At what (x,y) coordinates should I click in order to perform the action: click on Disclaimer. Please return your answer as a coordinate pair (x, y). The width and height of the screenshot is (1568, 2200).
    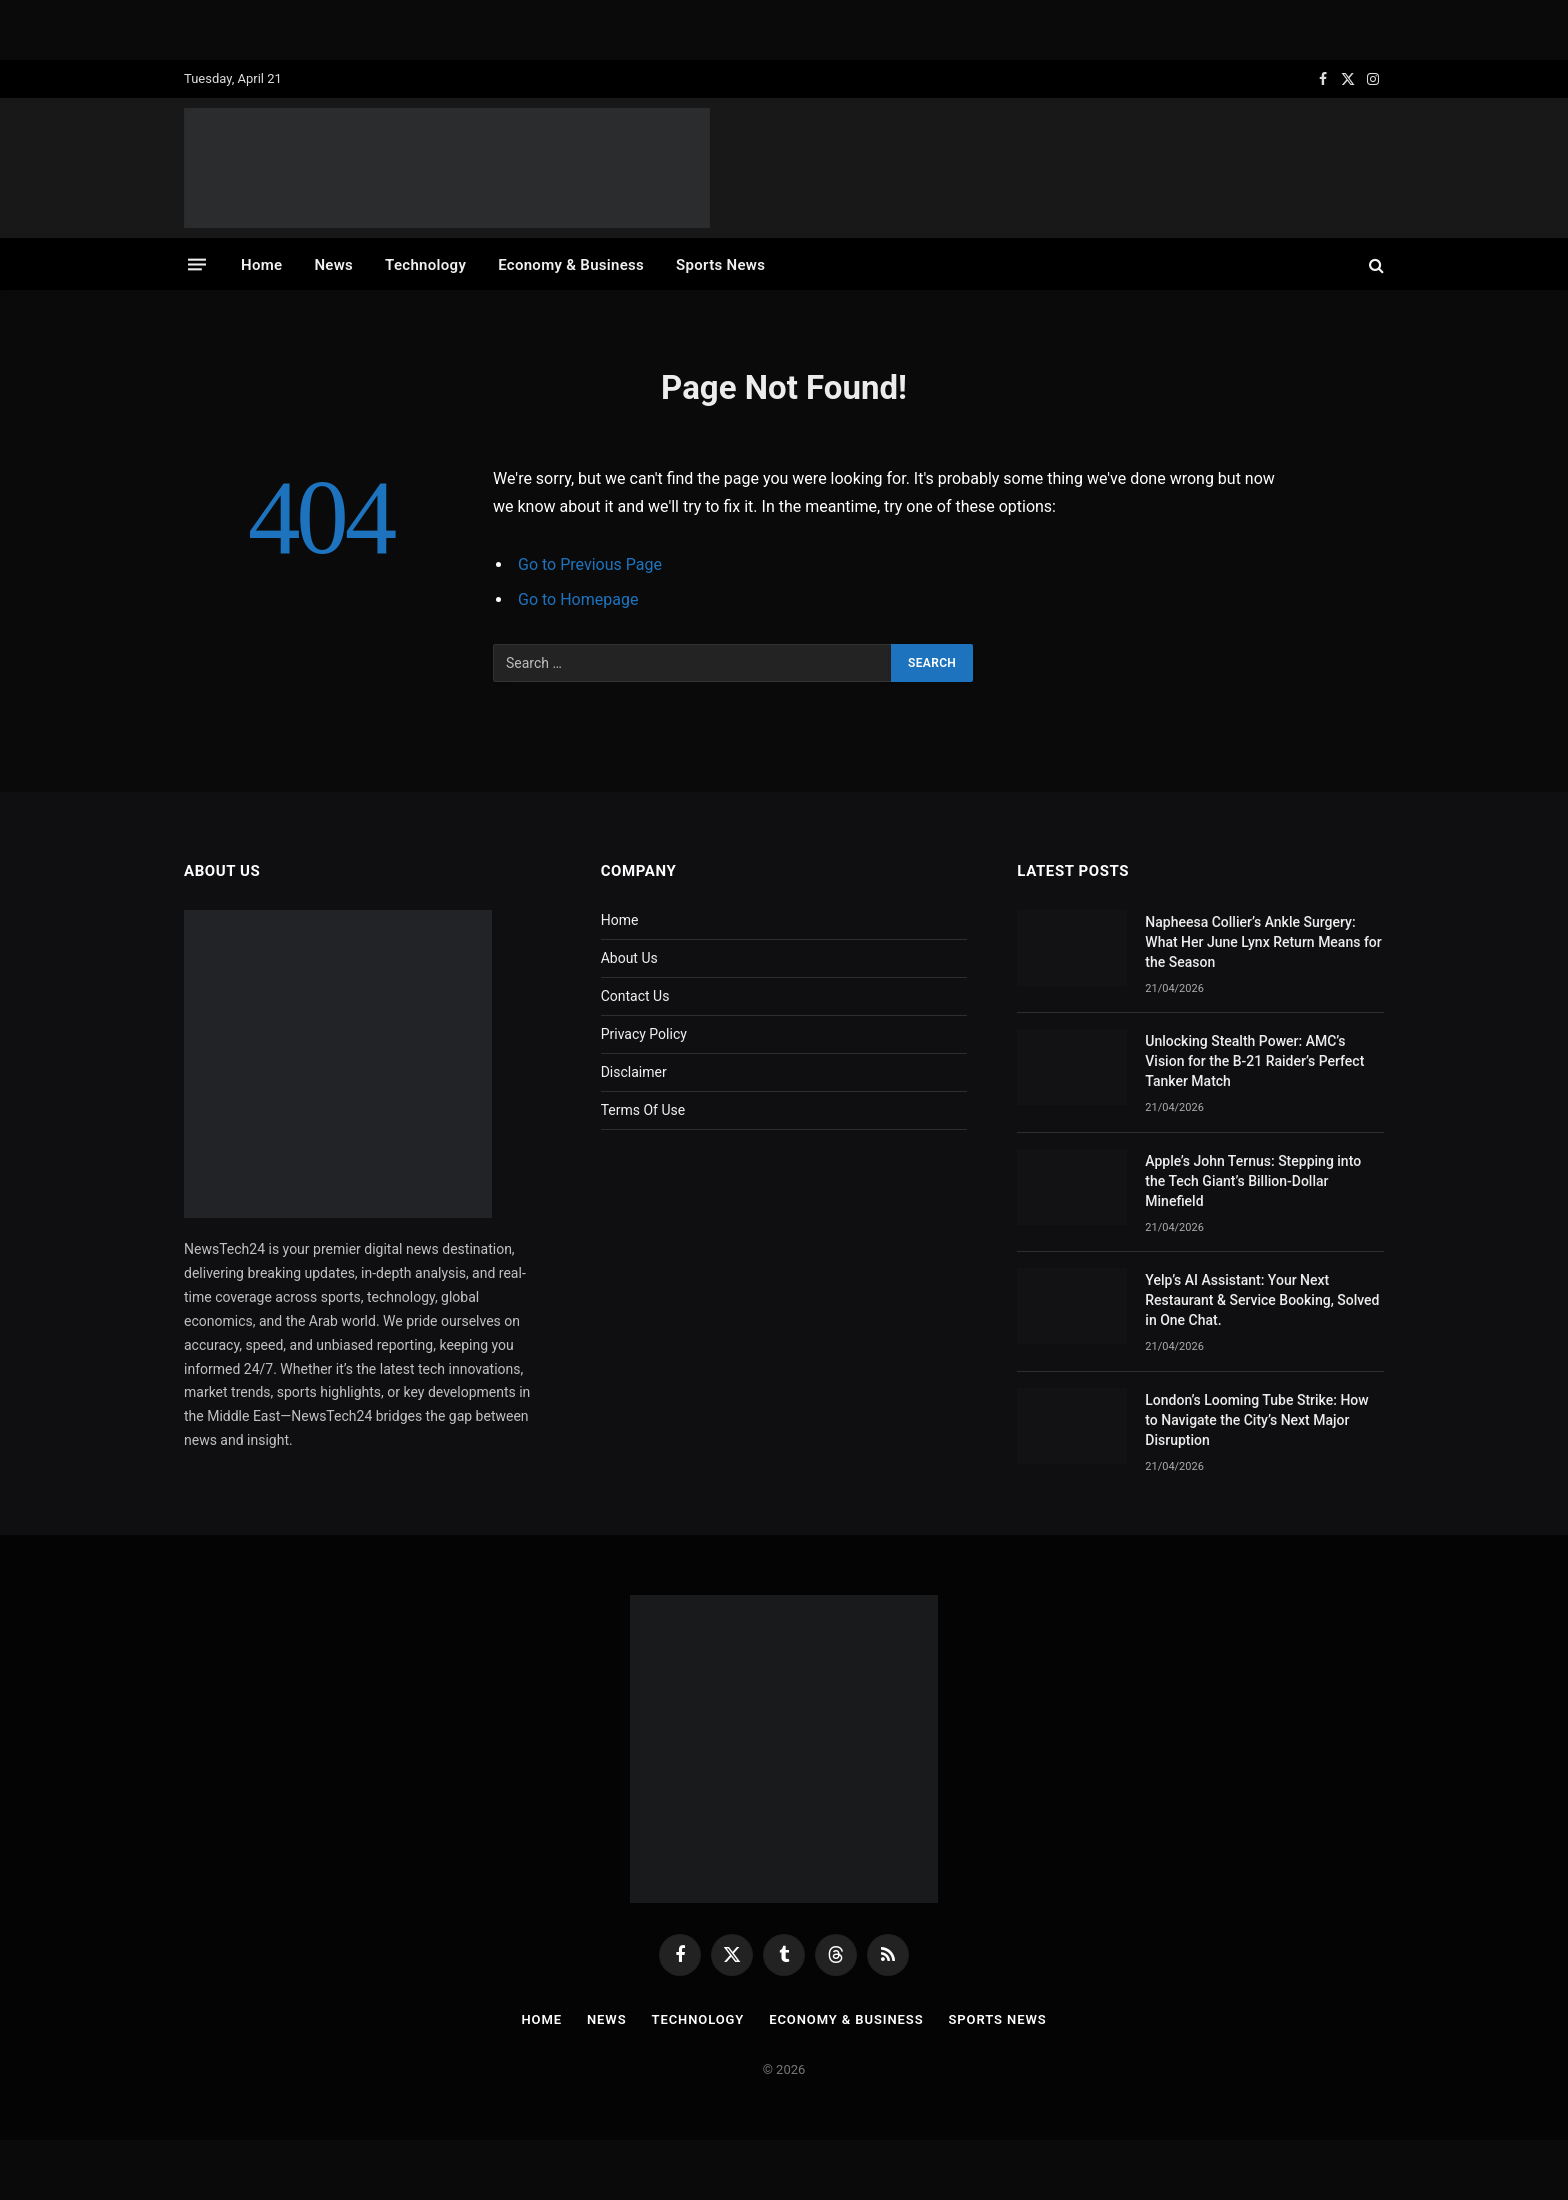
    Looking at the image, I should click on (634, 1072).